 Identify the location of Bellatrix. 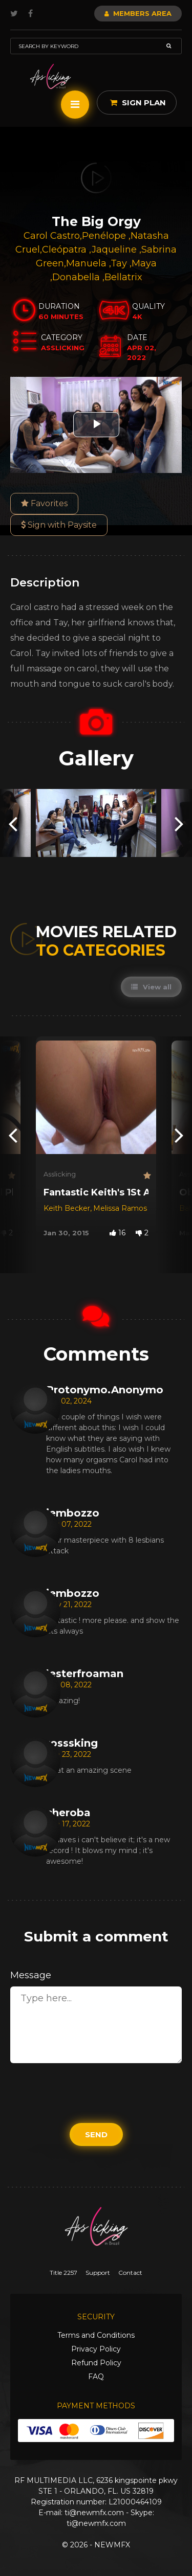
(123, 277).